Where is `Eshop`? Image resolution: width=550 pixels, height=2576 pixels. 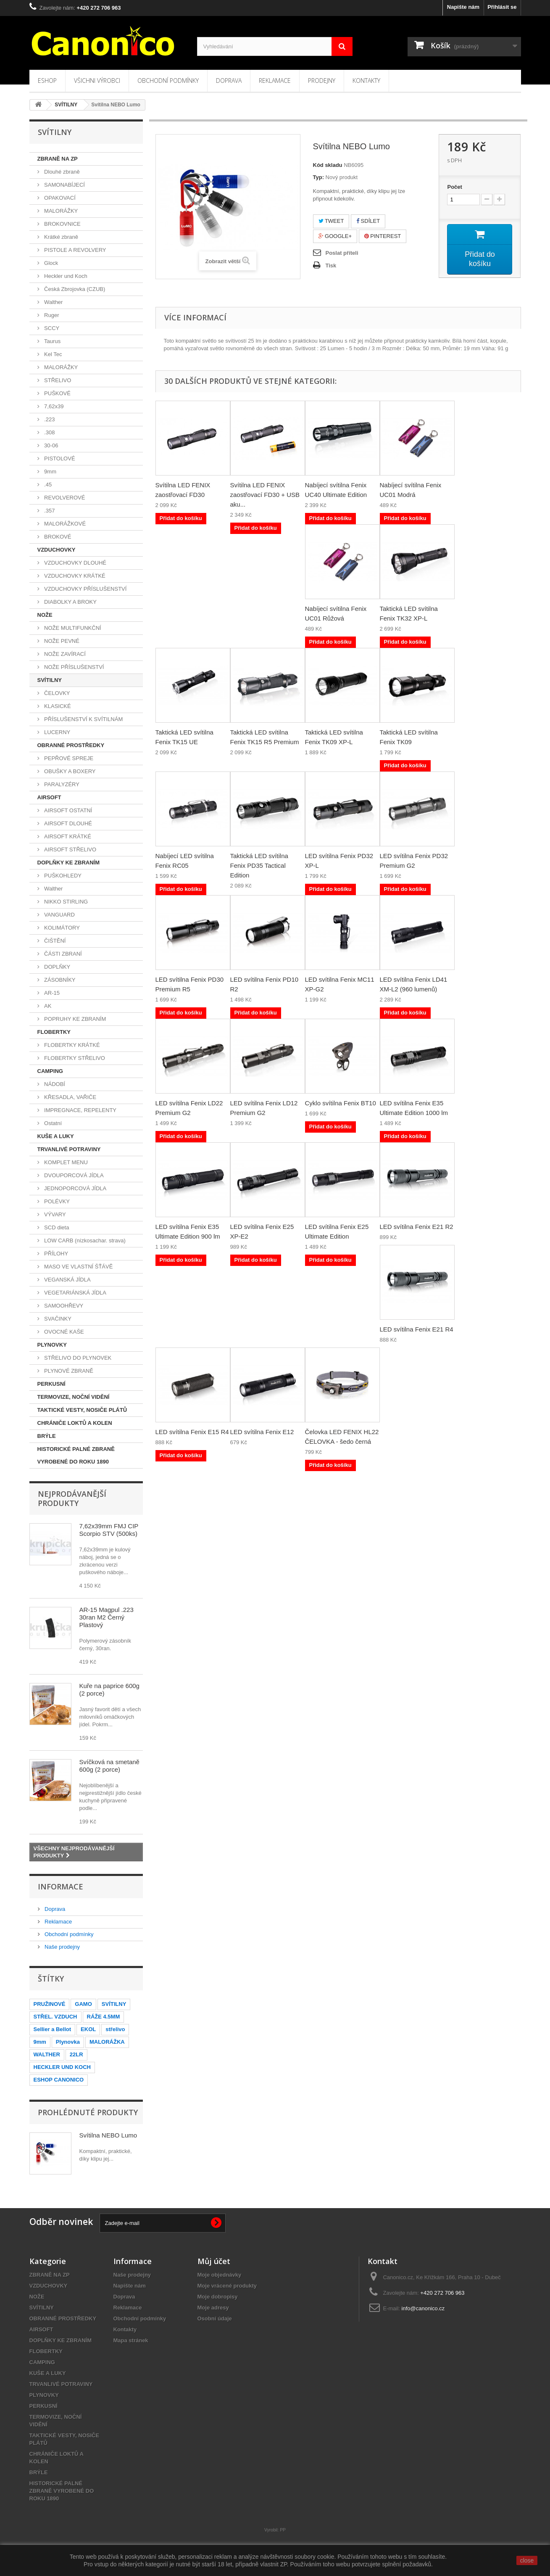
Eshop is located at coordinates (47, 81).